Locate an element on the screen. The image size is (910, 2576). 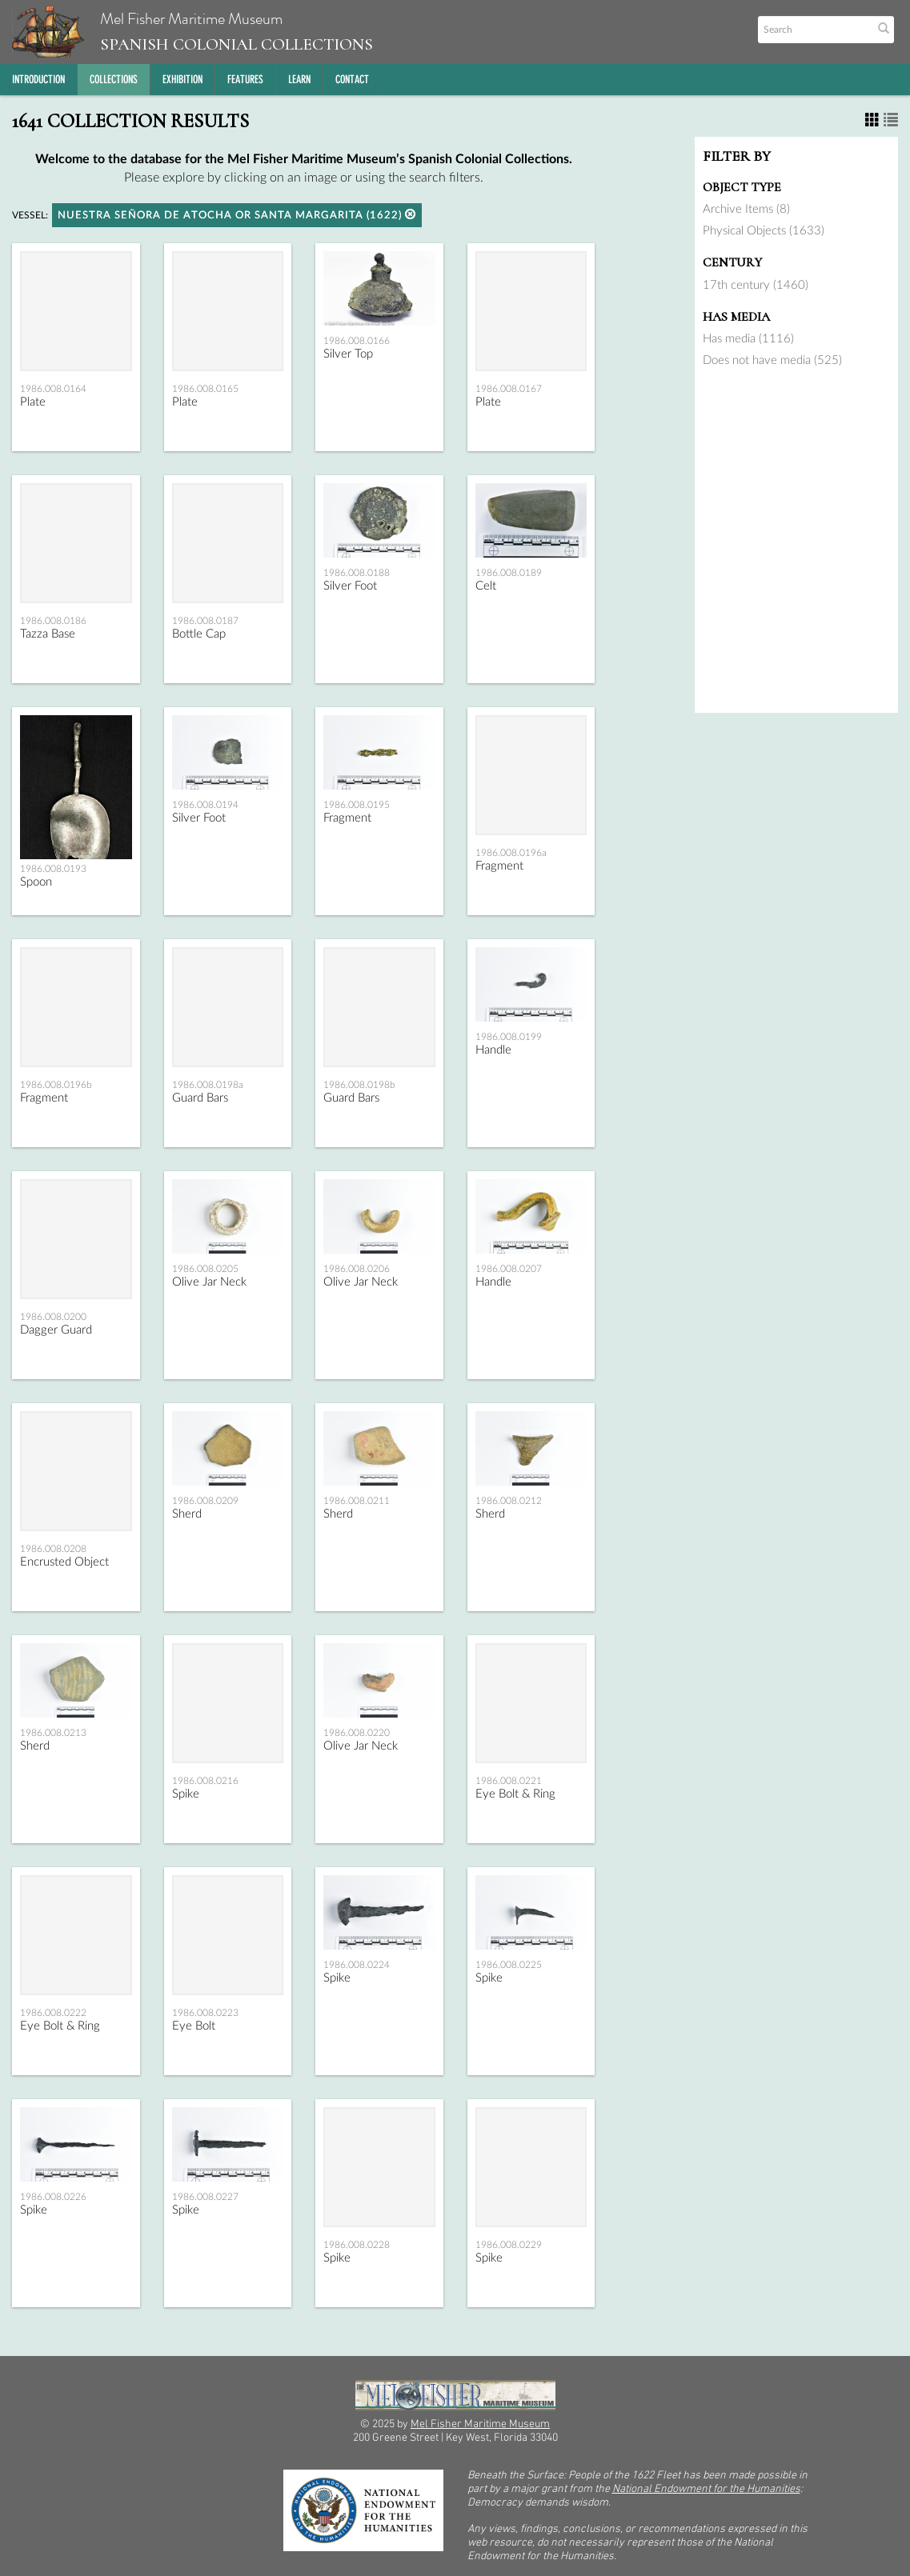
1986.008.0223 is located at coordinates (205, 2013).